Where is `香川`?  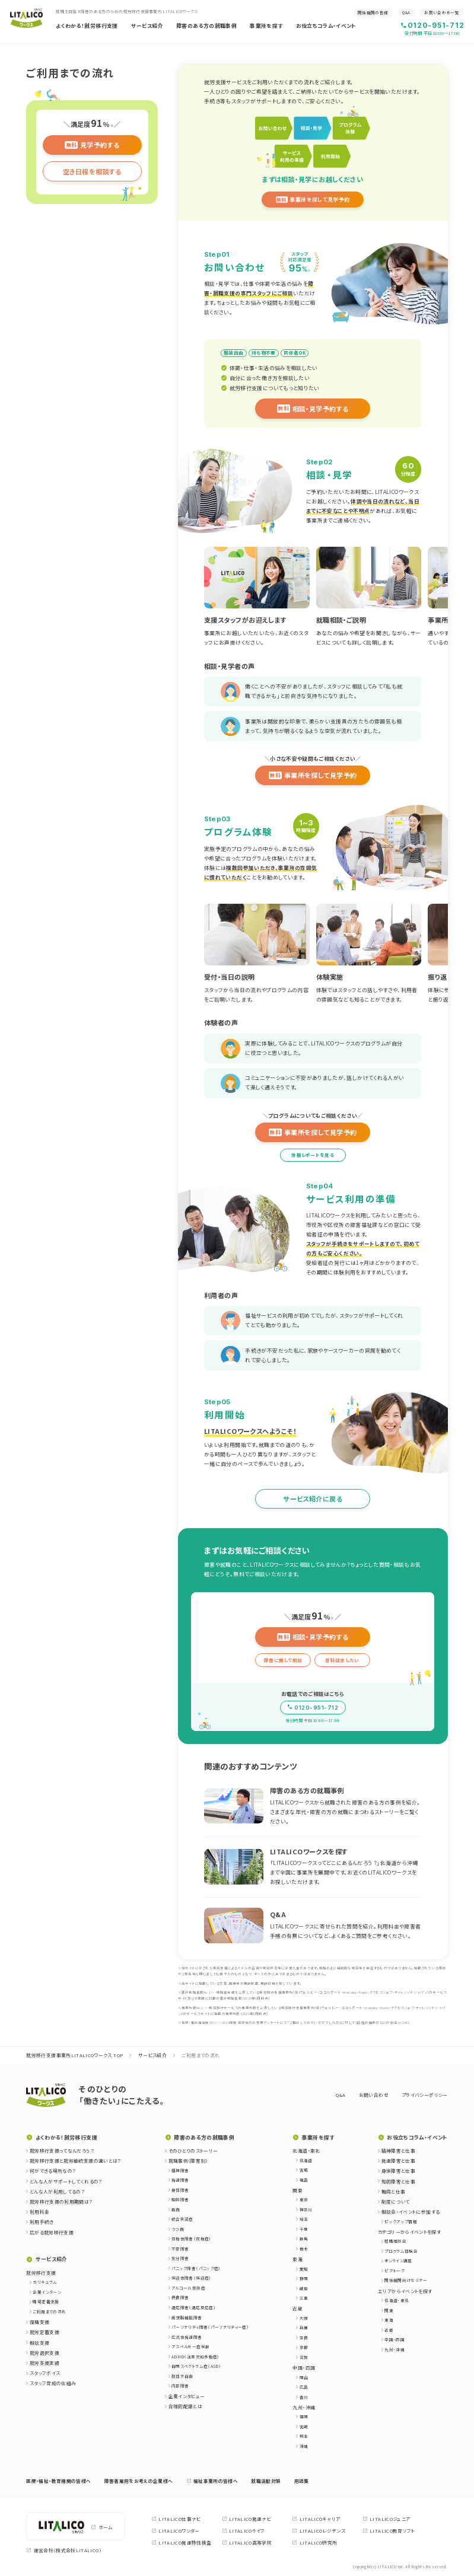
香川 is located at coordinates (304, 2397).